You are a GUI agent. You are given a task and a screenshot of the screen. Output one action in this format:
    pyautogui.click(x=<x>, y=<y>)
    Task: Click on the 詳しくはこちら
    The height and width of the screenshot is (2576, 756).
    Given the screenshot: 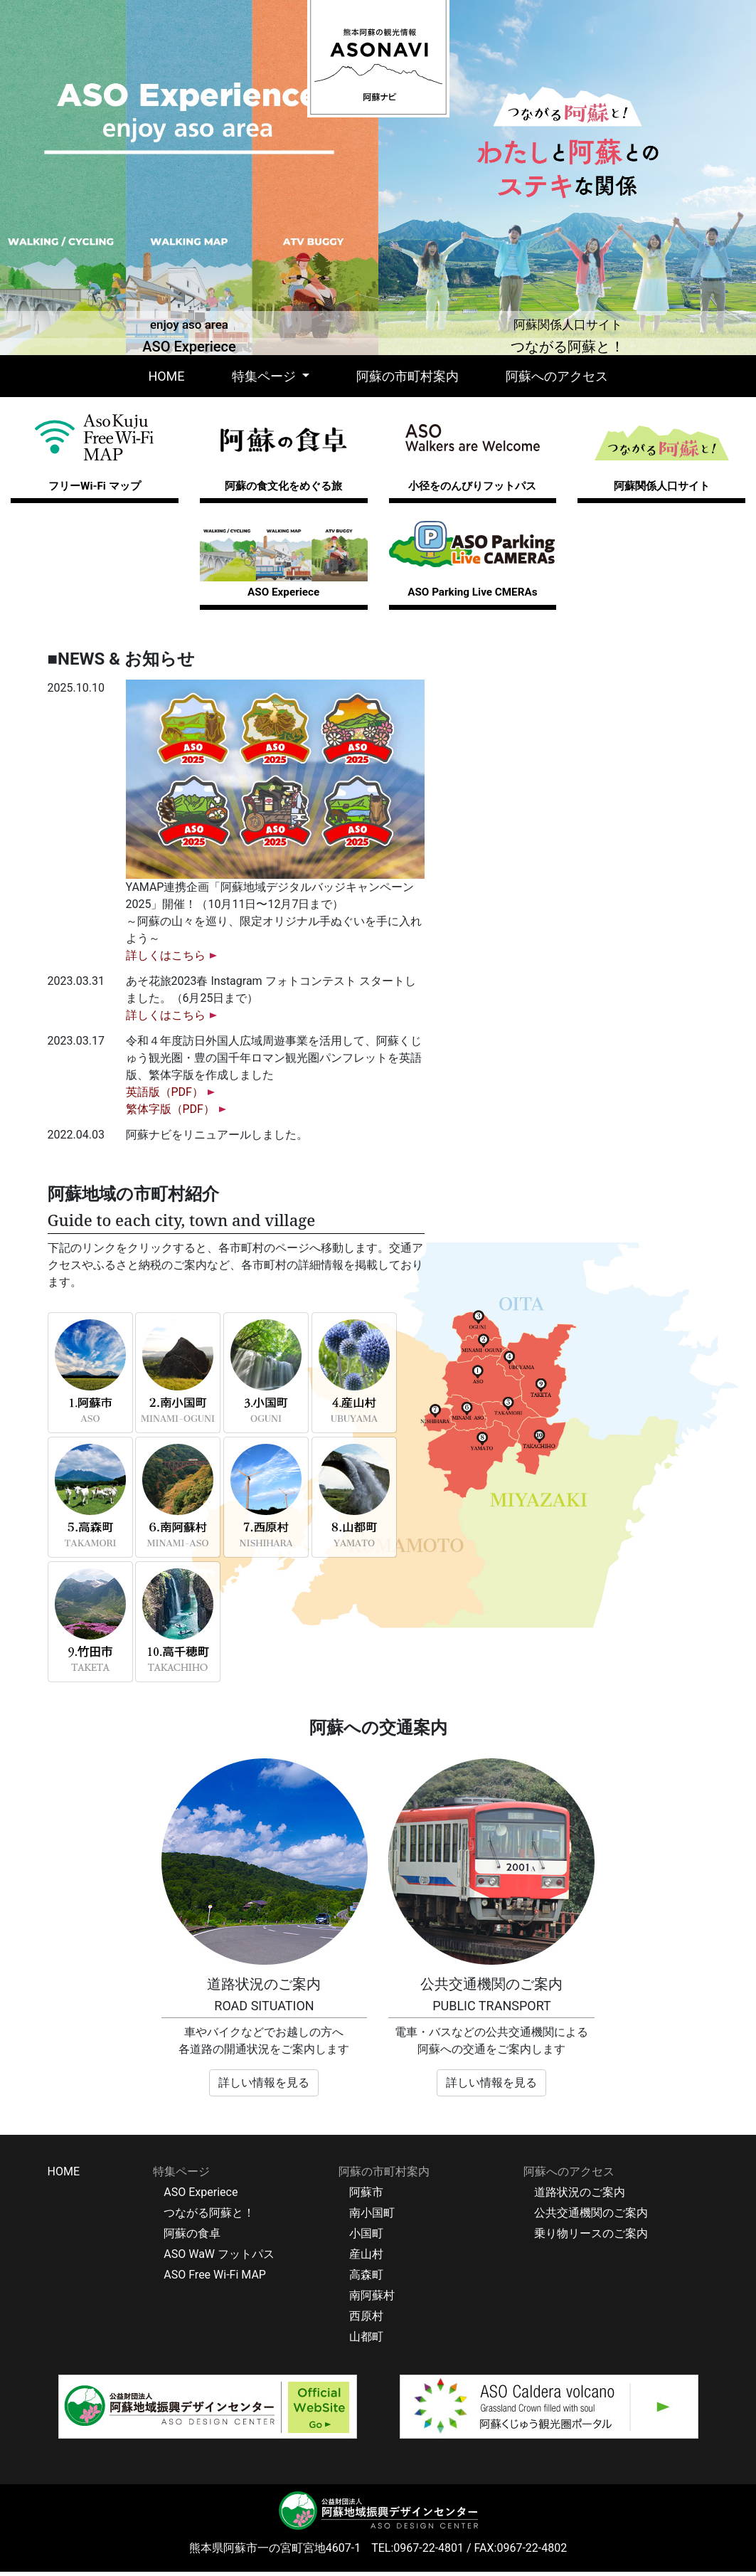 What is the action you would take?
    pyautogui.click(x=166, y=960)
    